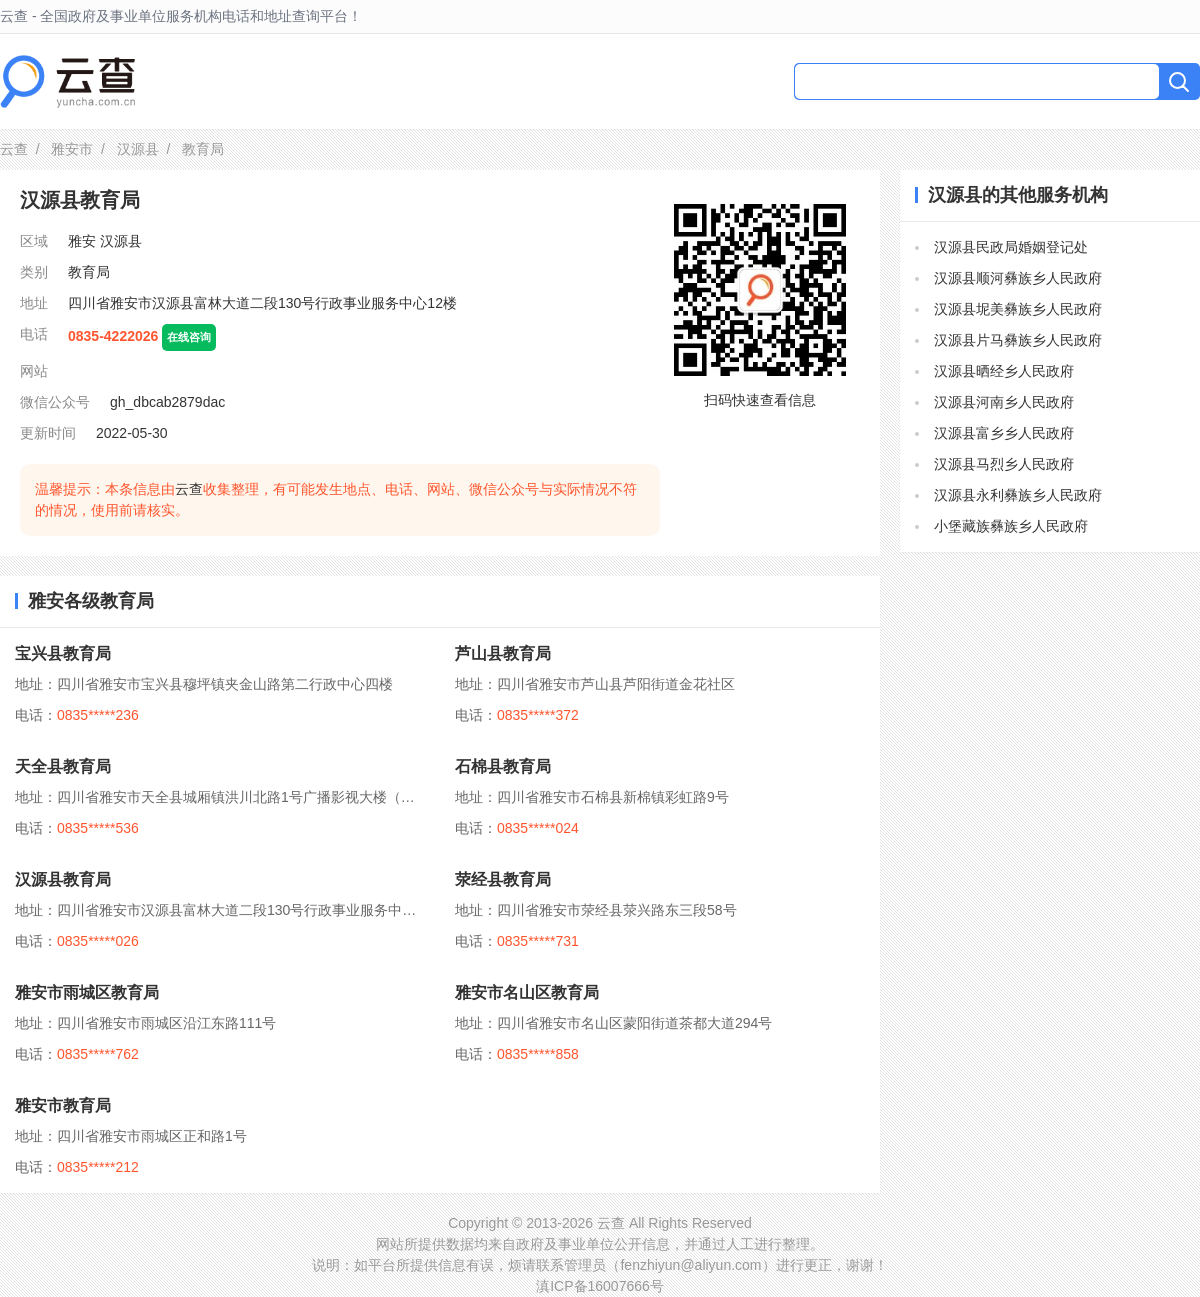  What do you see at coordinates (1004, 371) in the screenshot?
I see `汉源县晒经乡人民政府` at bounding box center [1004, 371].